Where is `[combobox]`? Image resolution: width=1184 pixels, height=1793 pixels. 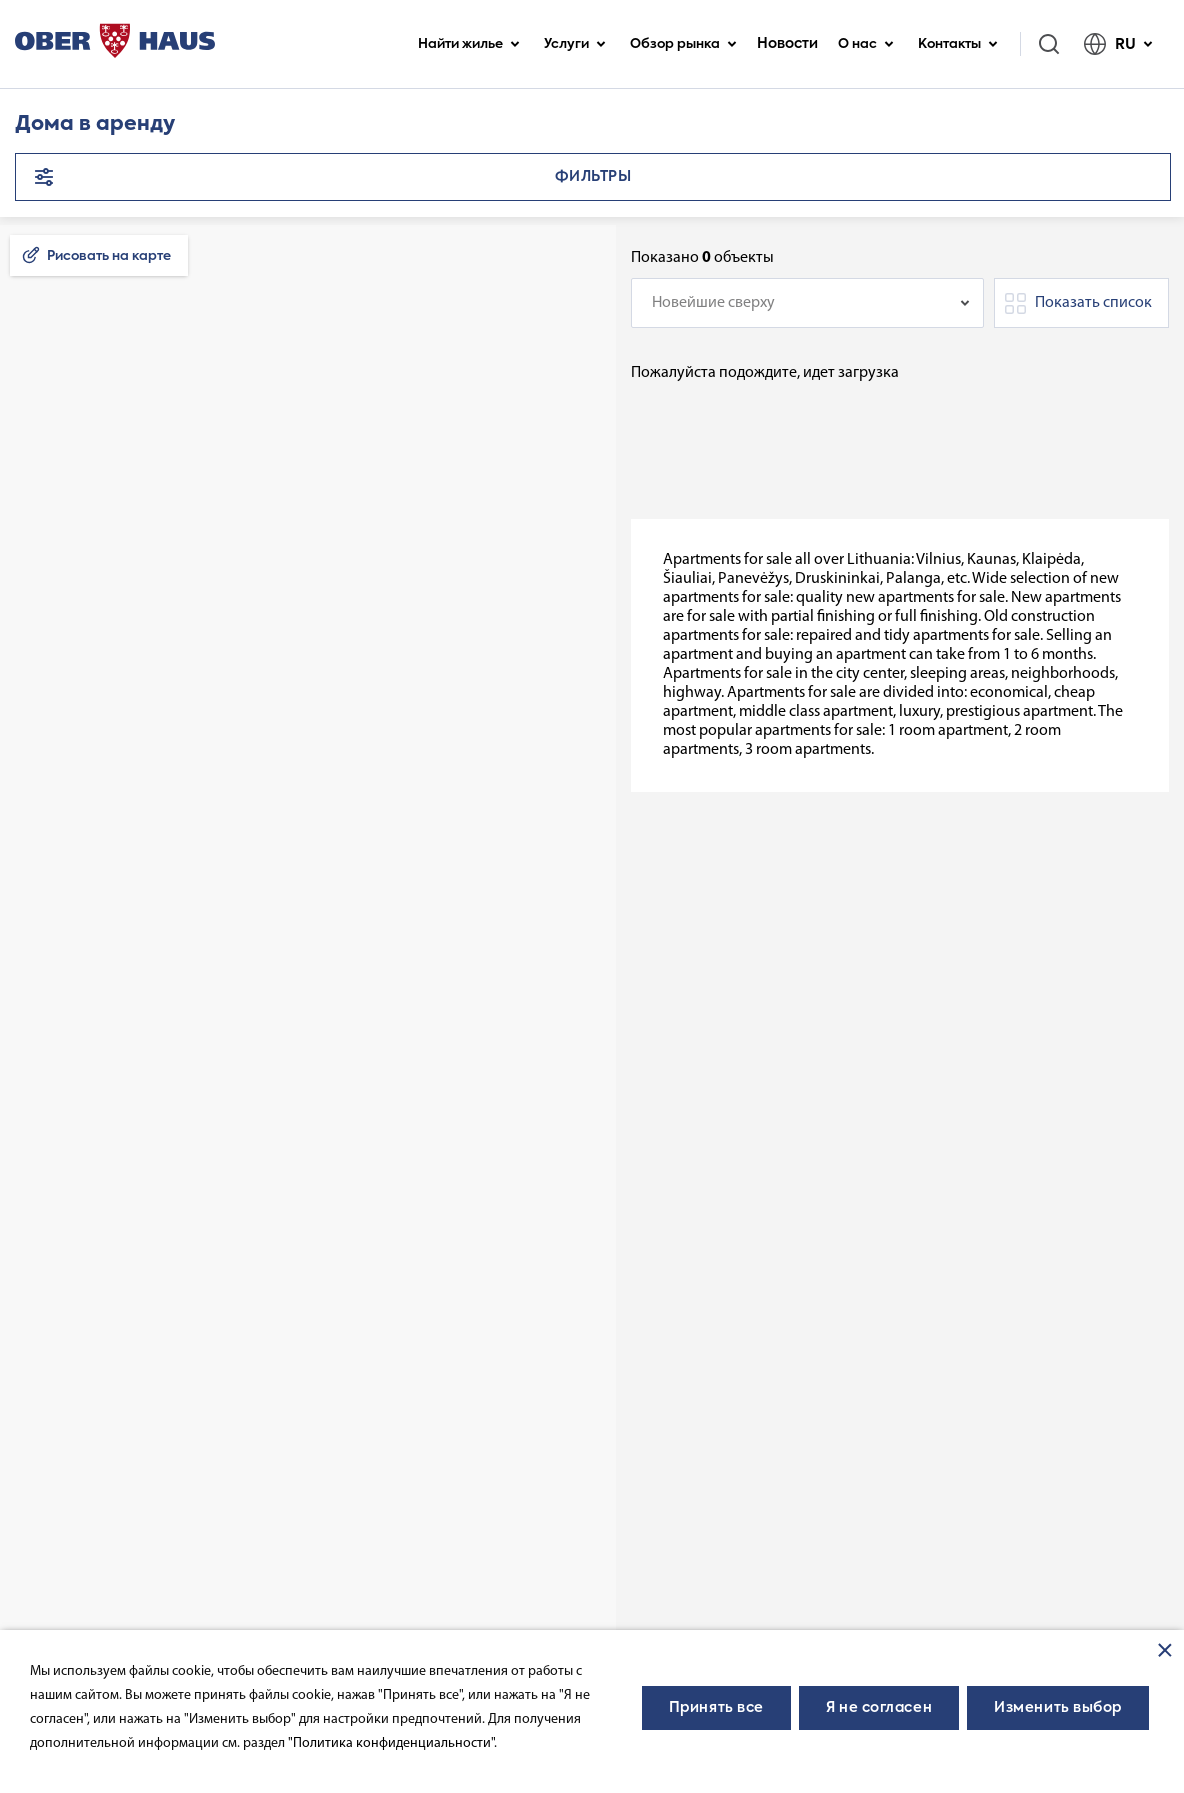
[combobox] is located at coordinates (807, 303).